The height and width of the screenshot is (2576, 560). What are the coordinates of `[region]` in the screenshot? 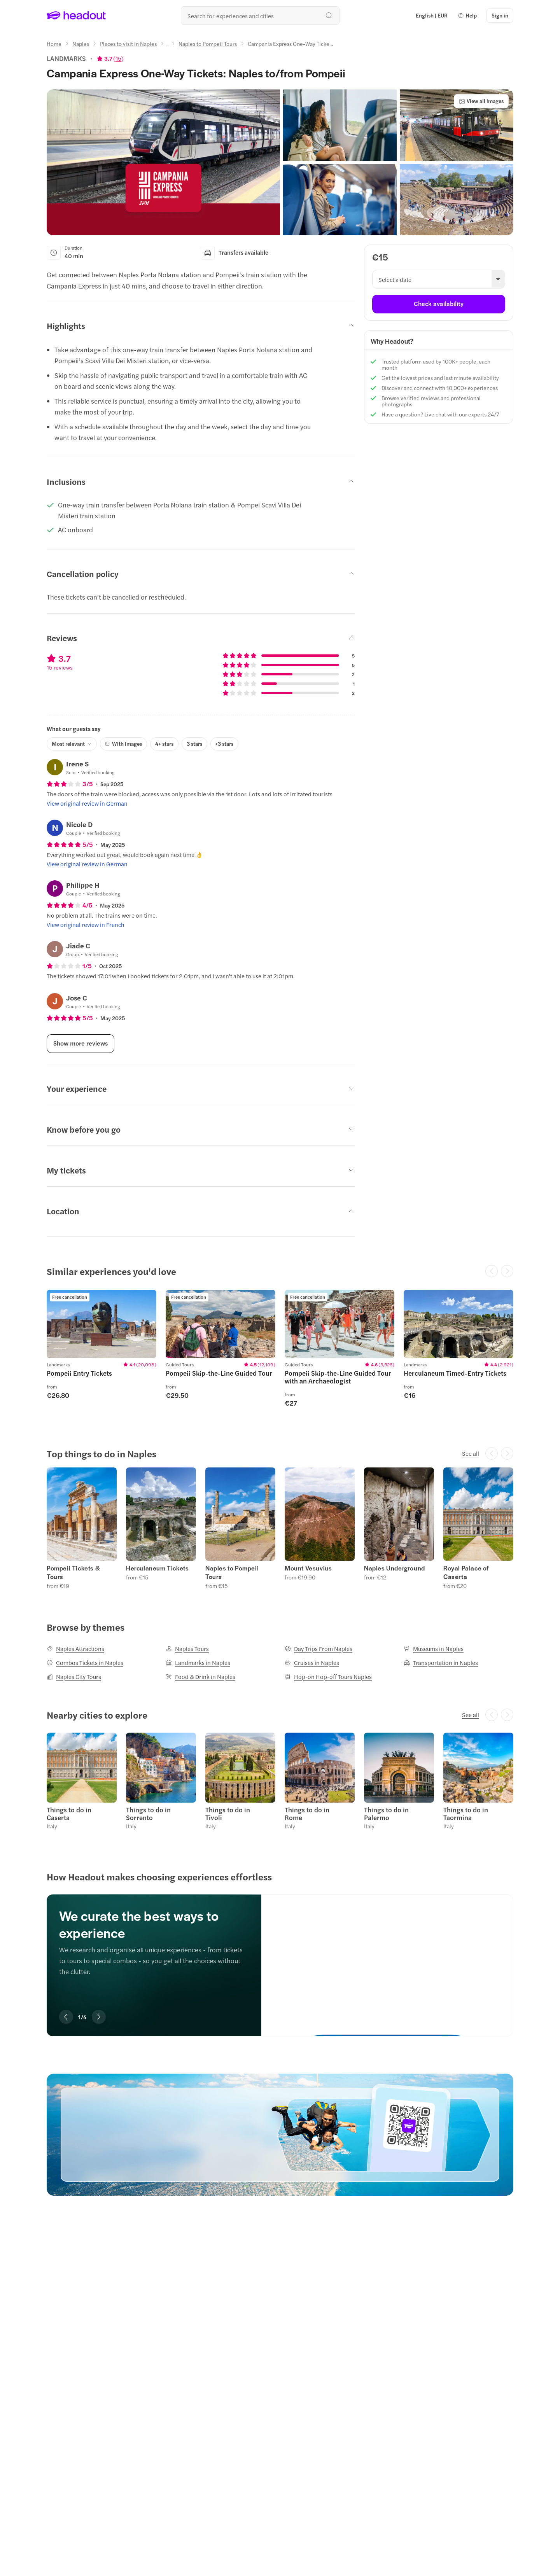 It's located at (280, 1352).